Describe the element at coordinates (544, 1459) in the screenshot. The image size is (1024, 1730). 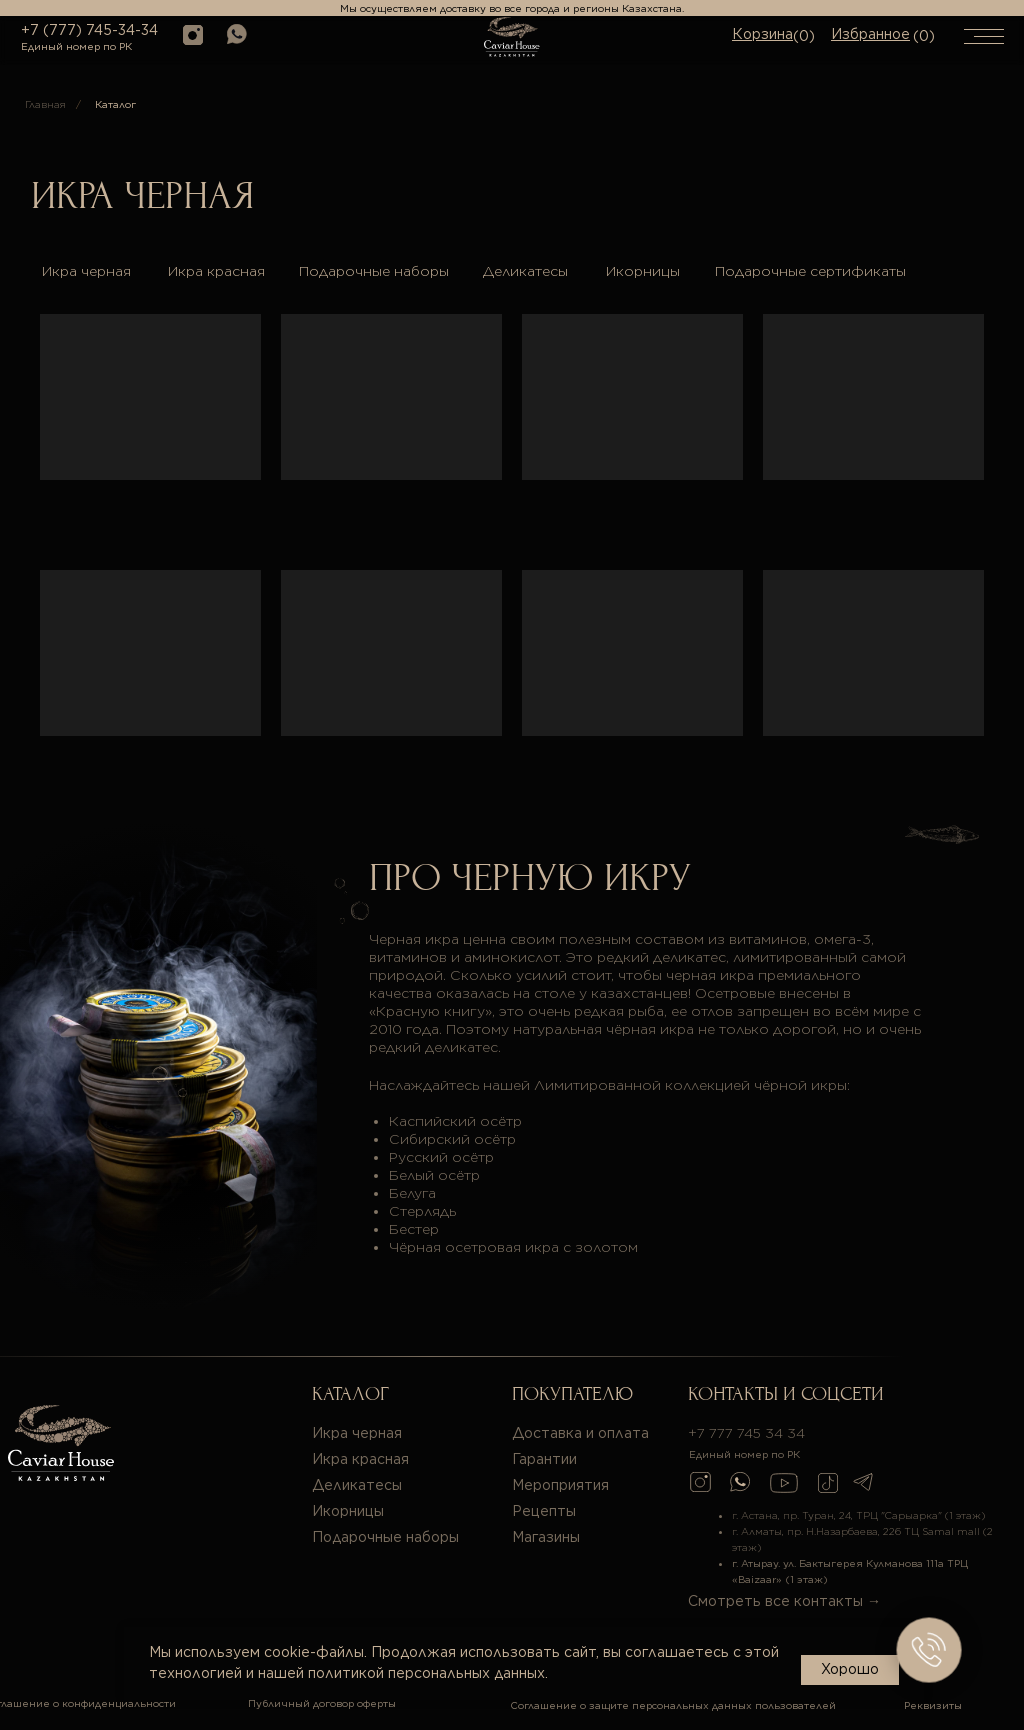
I see `Гарантии` at that location.